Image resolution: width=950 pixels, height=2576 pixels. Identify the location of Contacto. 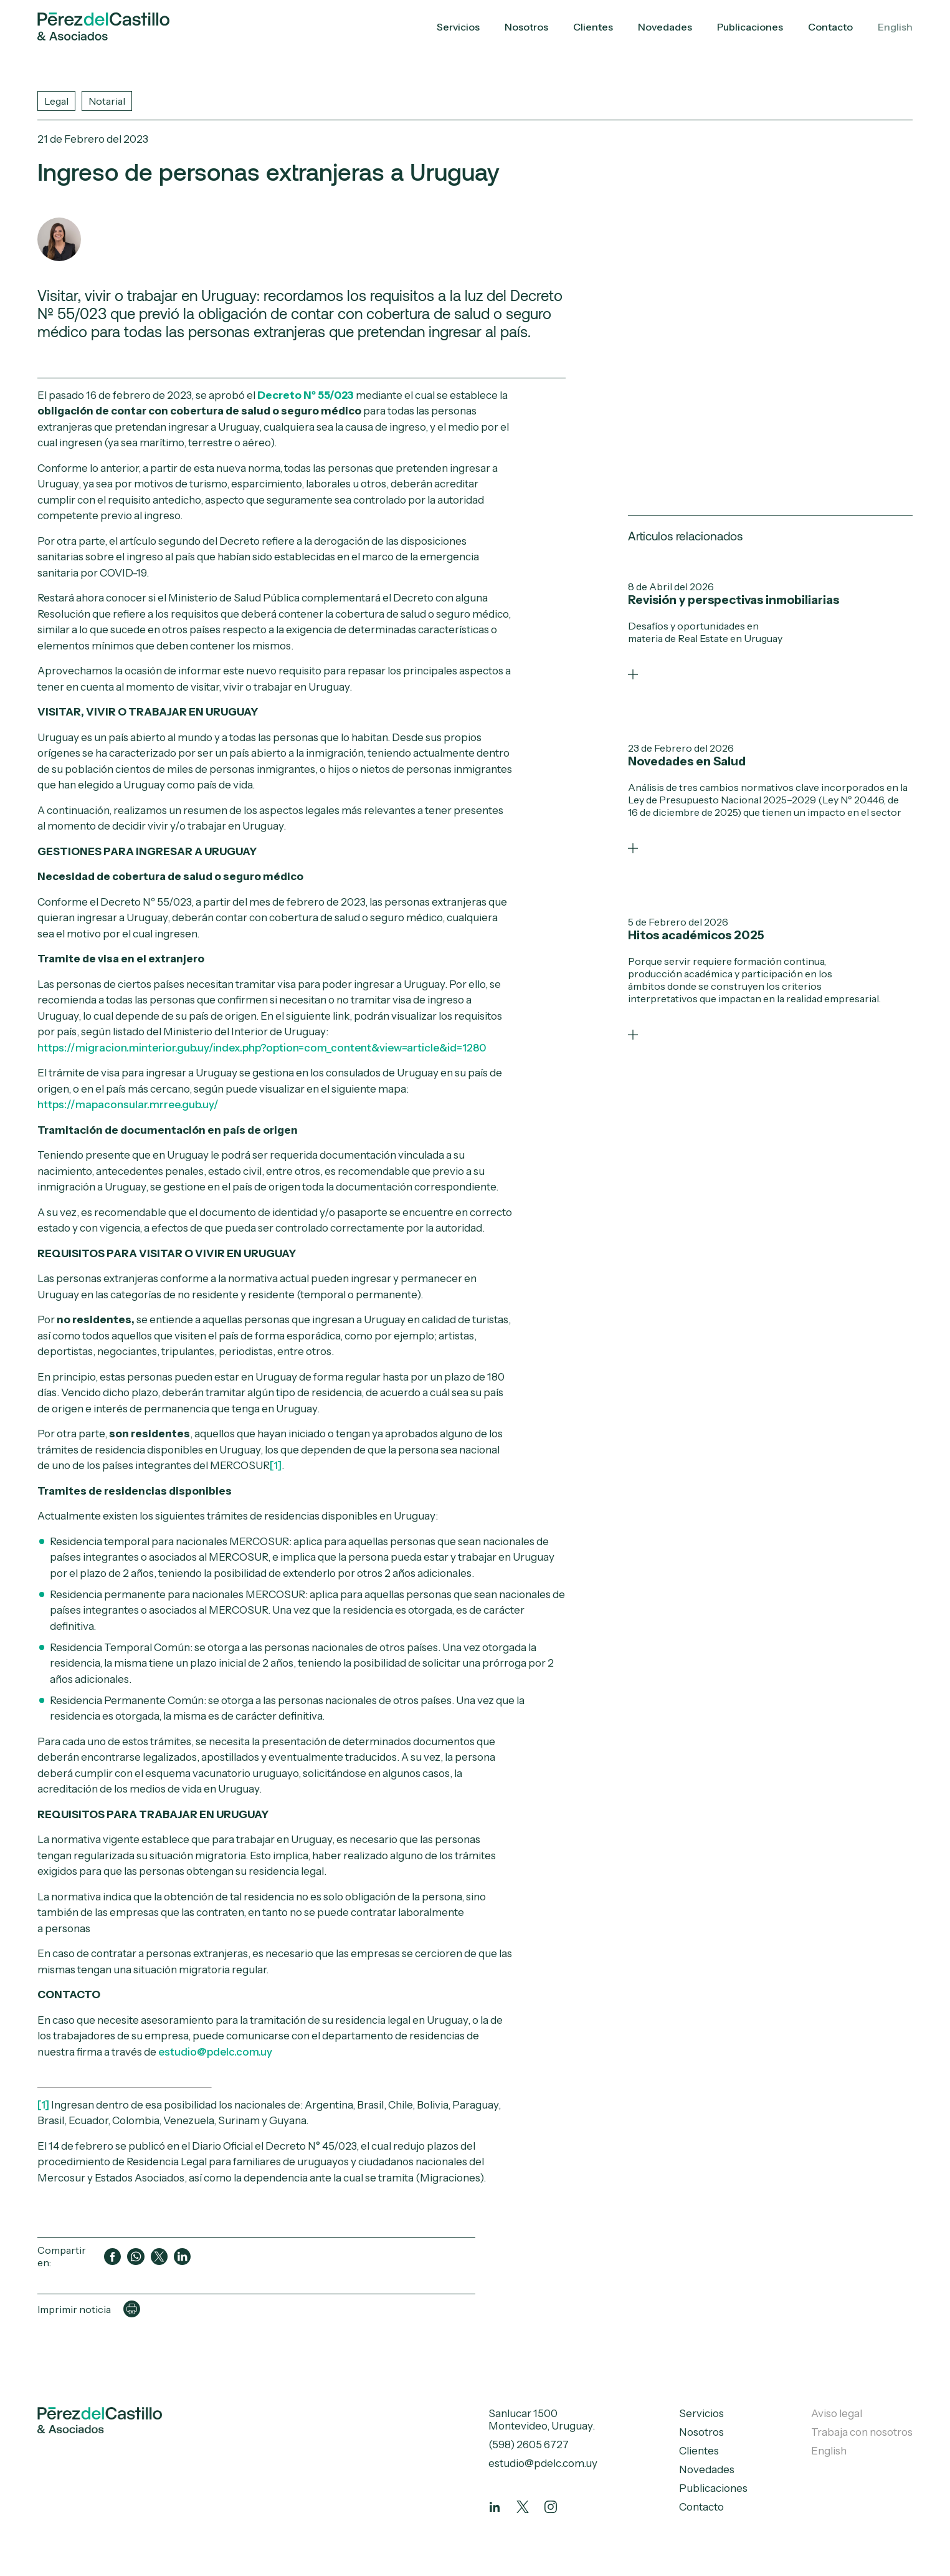
(830, 27).